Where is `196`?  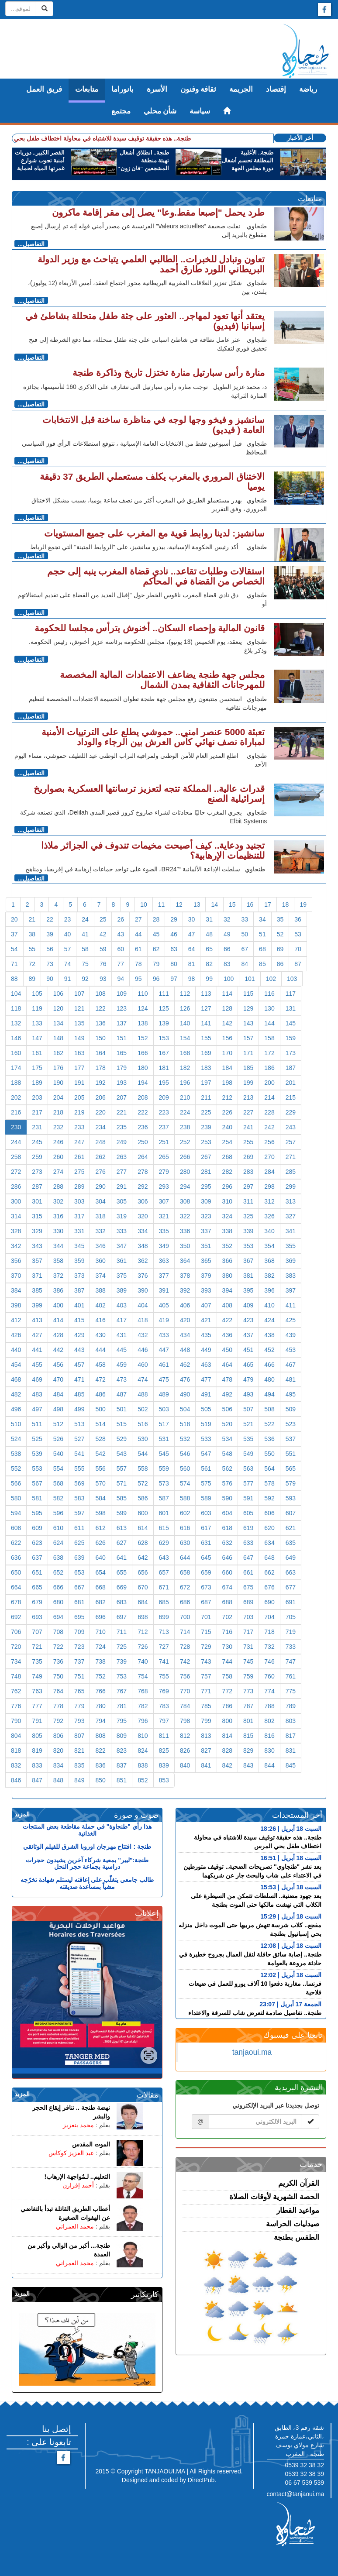
196 is located at coordinates (185, 1082).